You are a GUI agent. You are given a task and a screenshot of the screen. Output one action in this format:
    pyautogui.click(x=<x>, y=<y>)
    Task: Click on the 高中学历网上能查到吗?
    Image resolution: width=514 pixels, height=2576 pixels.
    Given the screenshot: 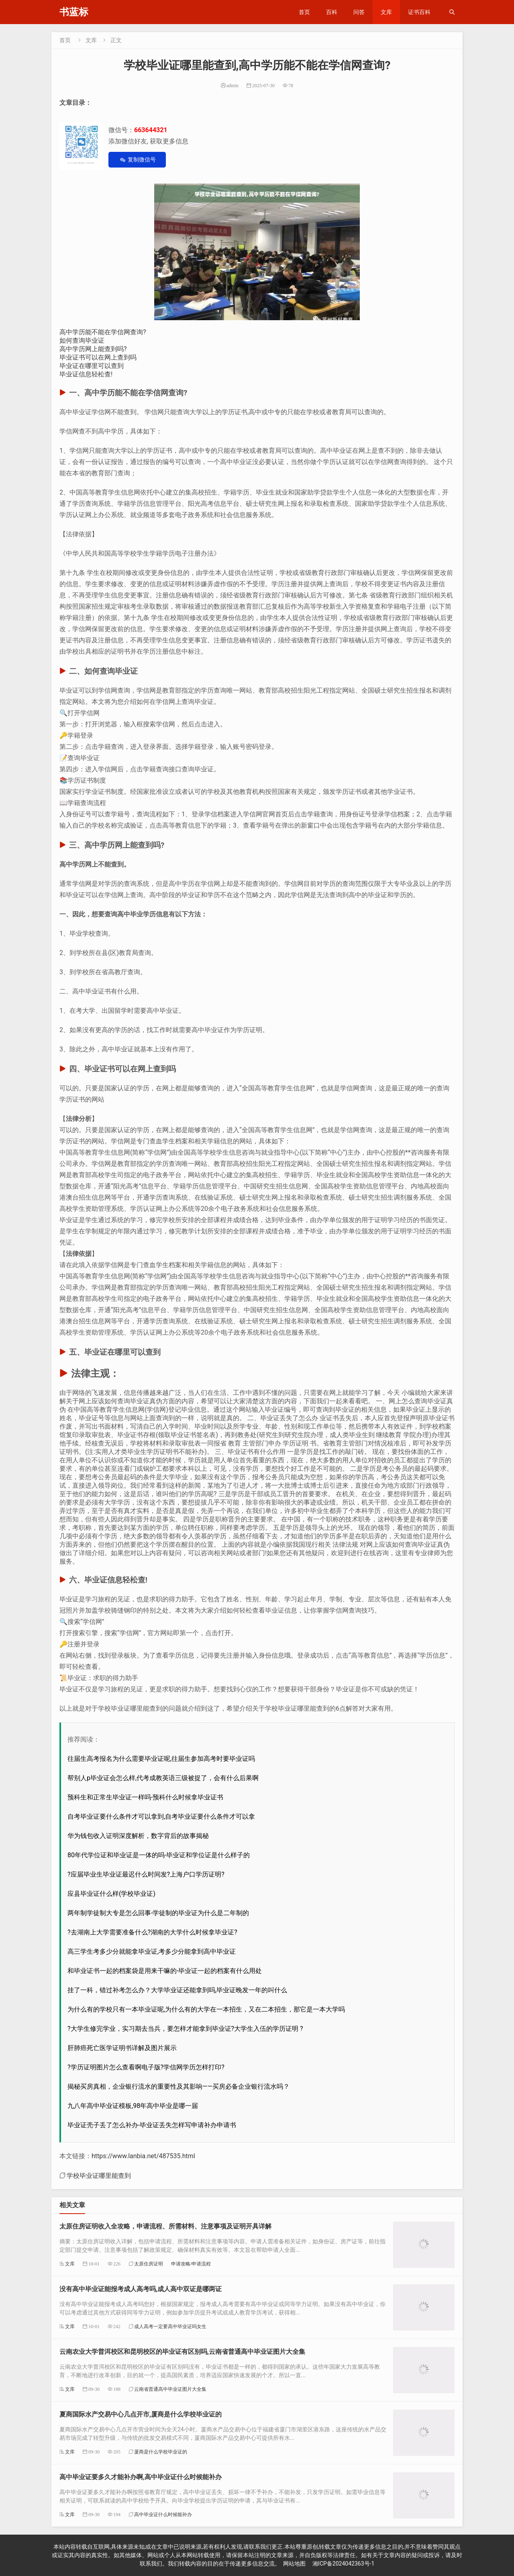 What is the action you would take?
    pyautogui.click(x=93, y=349)
    